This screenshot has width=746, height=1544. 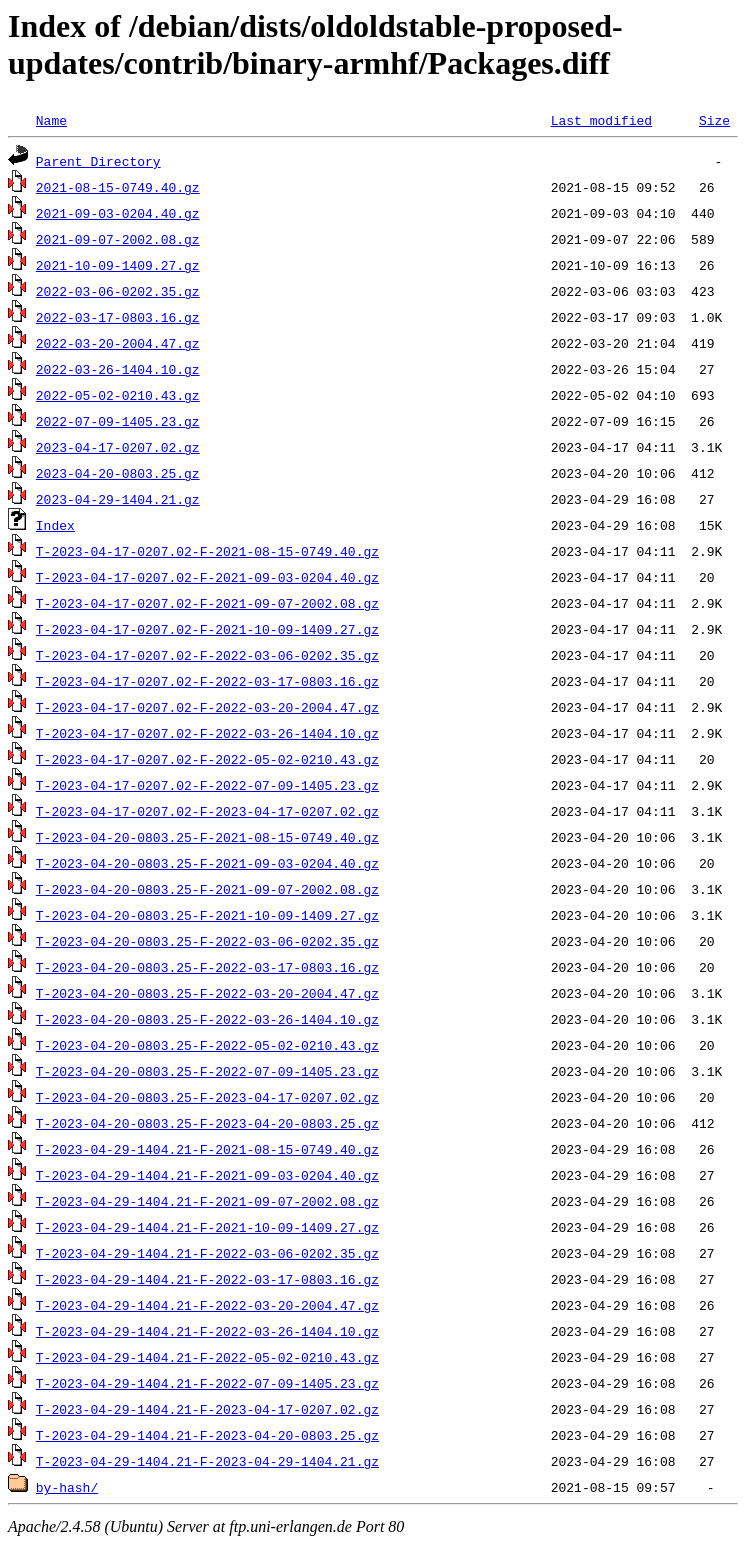 I want to click on T-2023-04-20-0803.25-F-2022-05-02-0210.43.gz, so click(x=207, y=1045).